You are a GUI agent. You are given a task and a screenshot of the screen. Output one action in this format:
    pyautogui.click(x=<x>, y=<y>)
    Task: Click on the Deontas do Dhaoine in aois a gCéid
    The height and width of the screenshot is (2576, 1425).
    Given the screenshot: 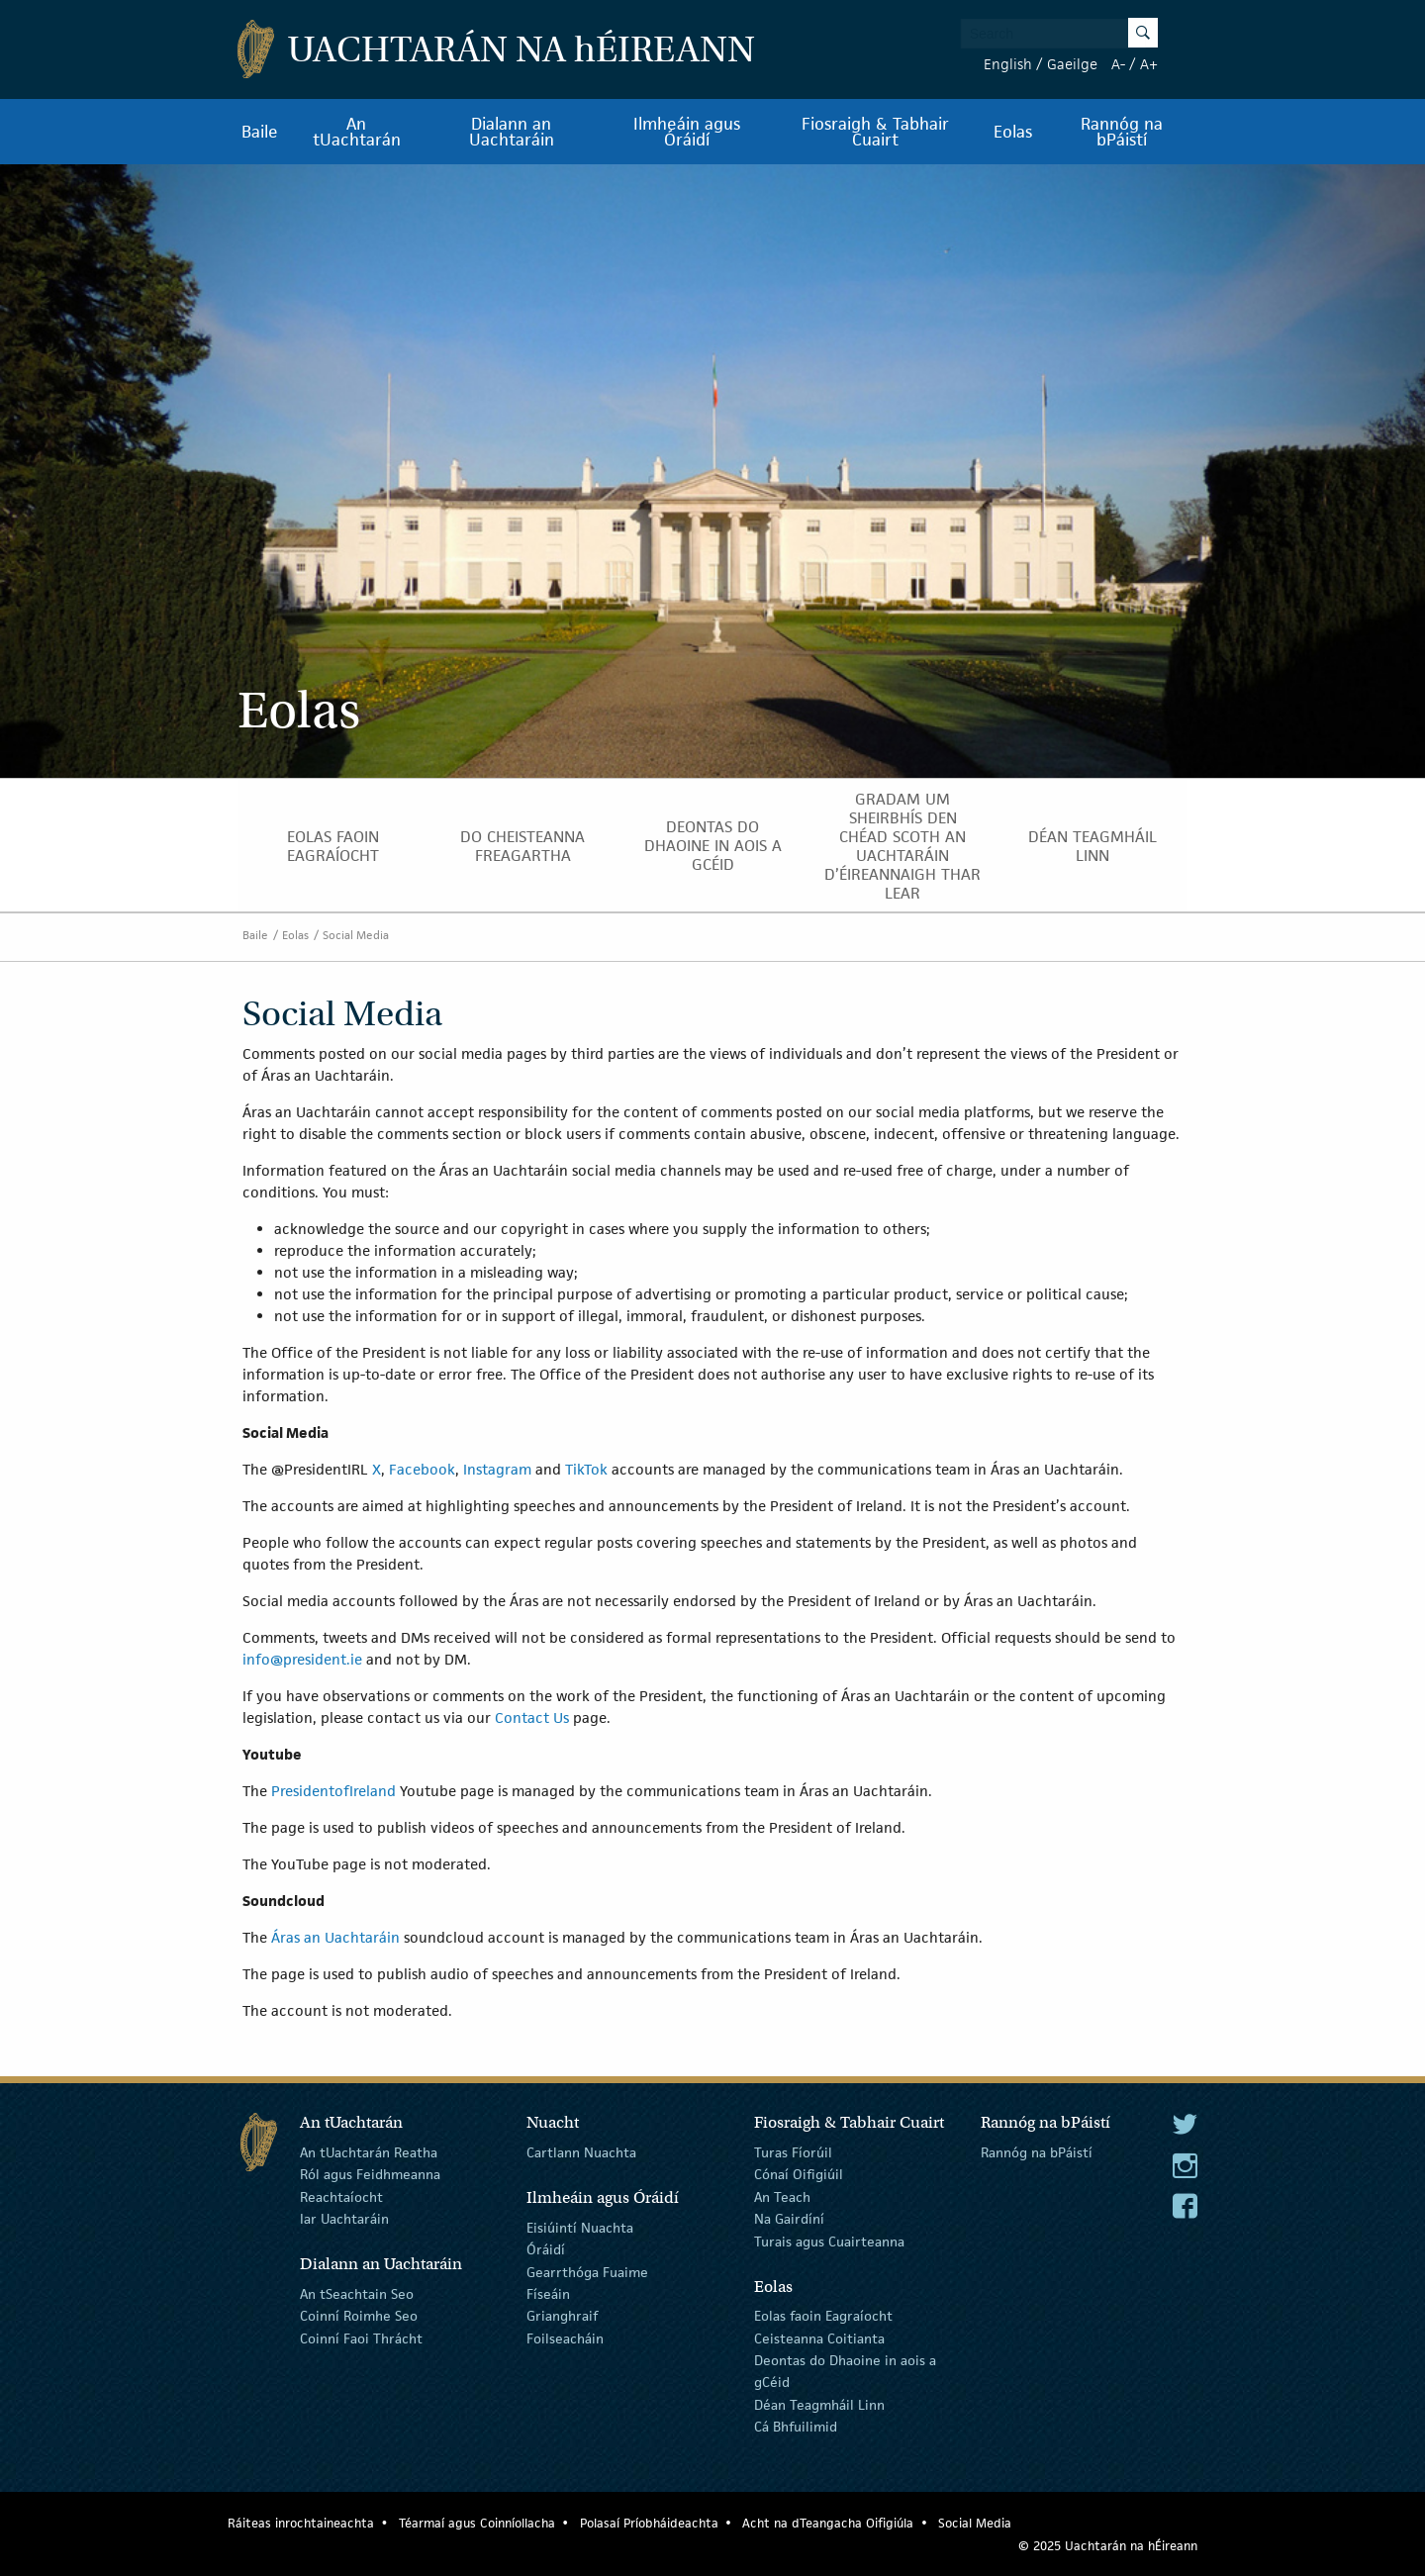 What is the action you would take?
    pyautogui.click(x=713, y=845)
    